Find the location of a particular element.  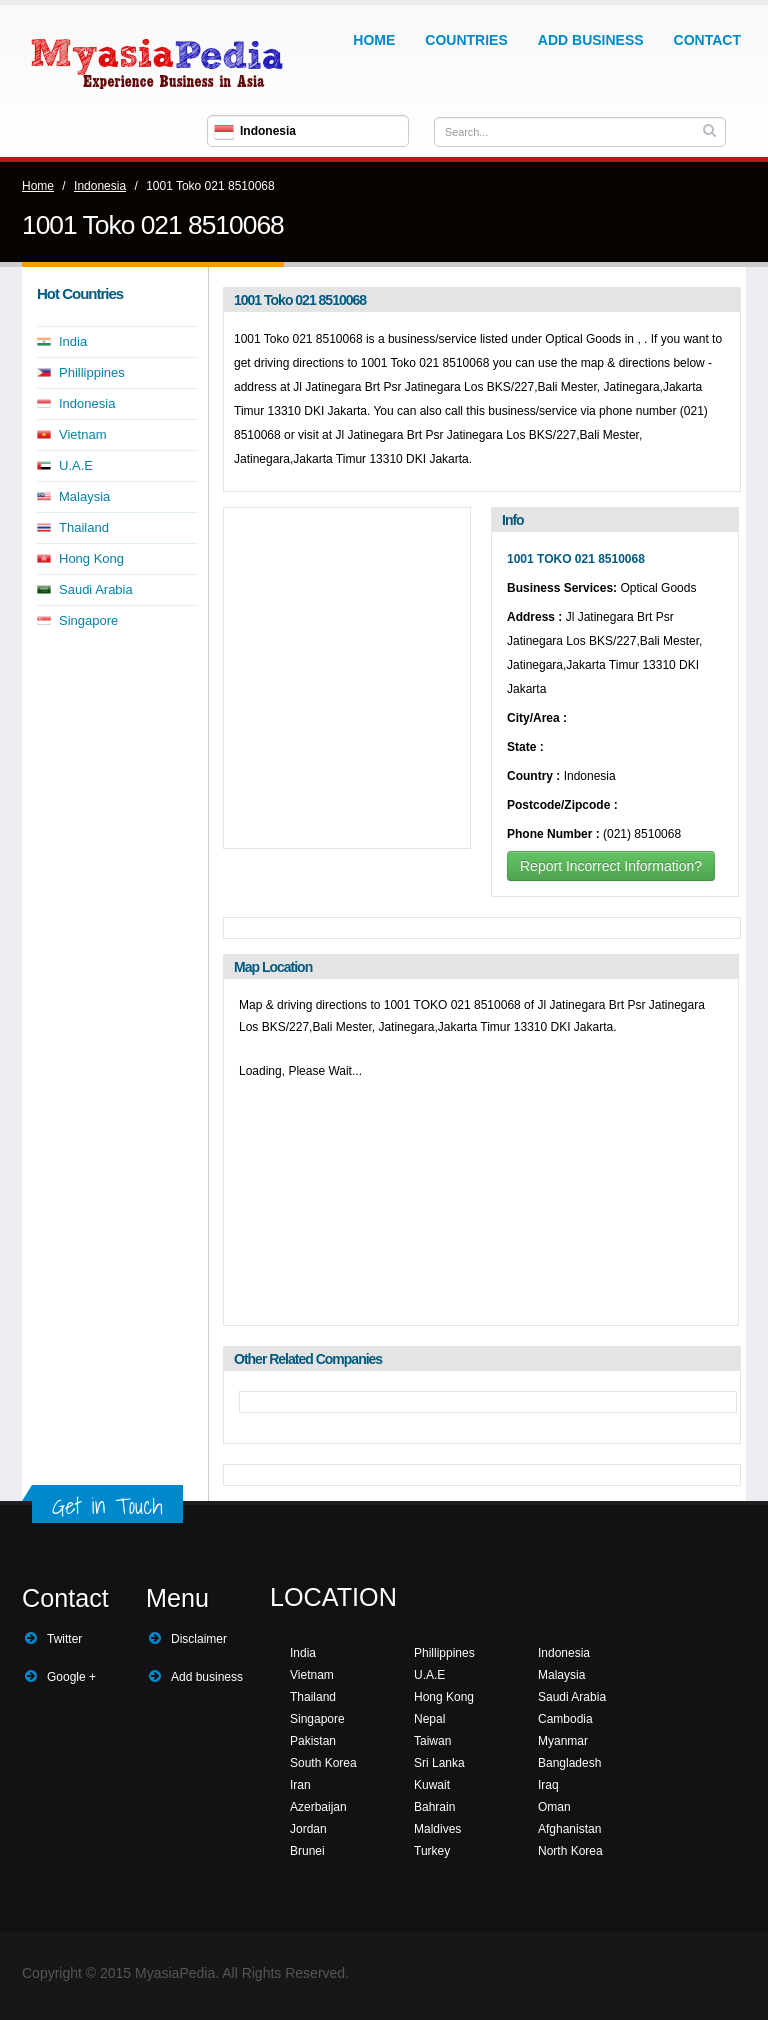

Bangladesh is located at coordinates (569, 1763).